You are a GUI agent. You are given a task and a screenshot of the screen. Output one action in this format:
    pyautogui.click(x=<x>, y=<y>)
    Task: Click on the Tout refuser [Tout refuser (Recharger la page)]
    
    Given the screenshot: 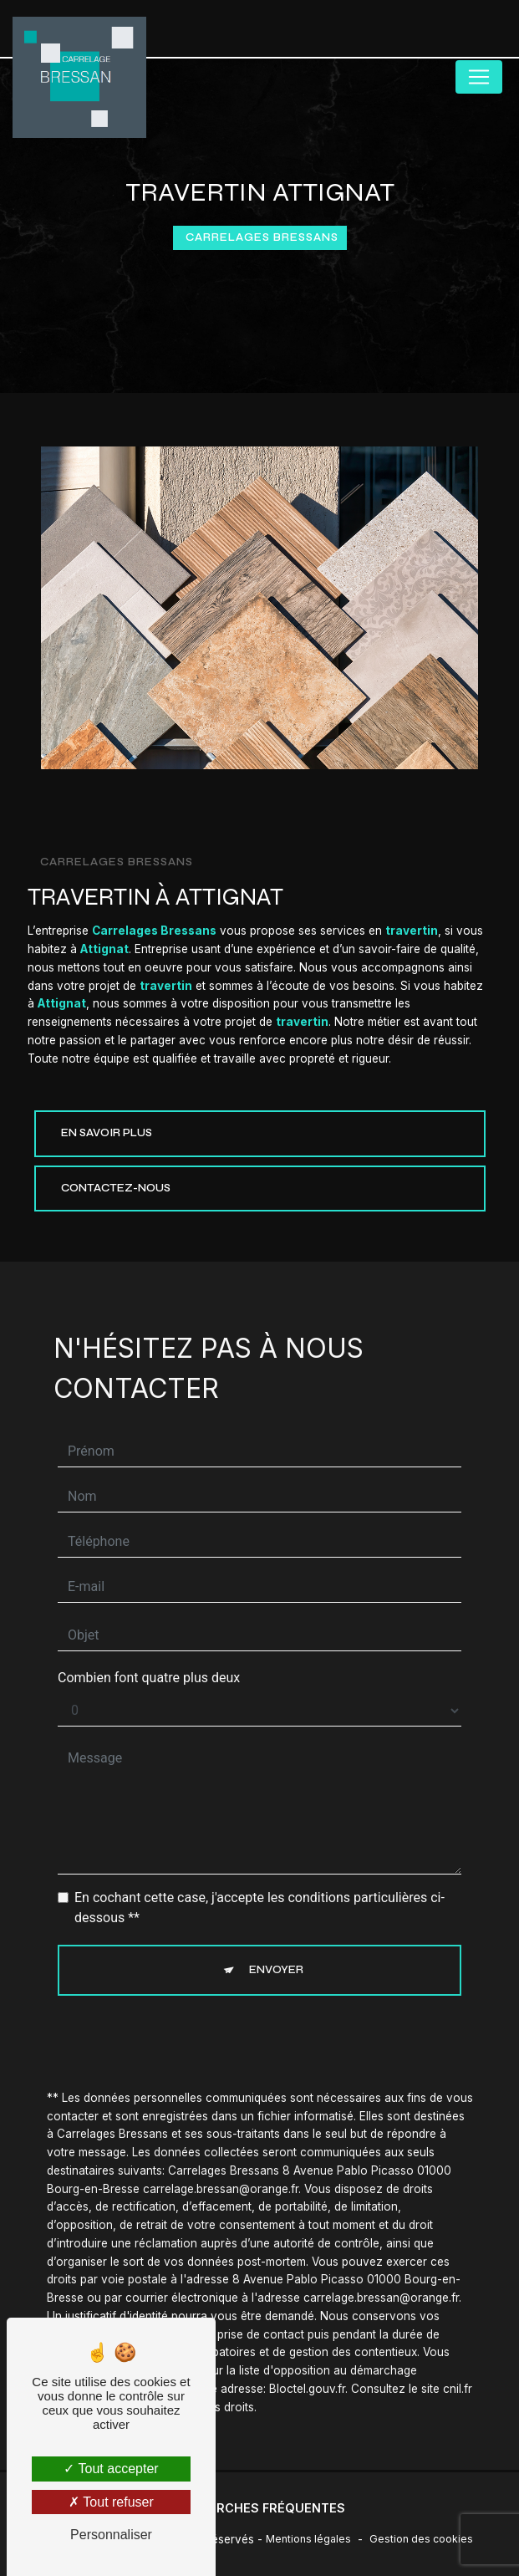 What is the action you would take?
    pyautogui.click(x=111, y=2502)
    